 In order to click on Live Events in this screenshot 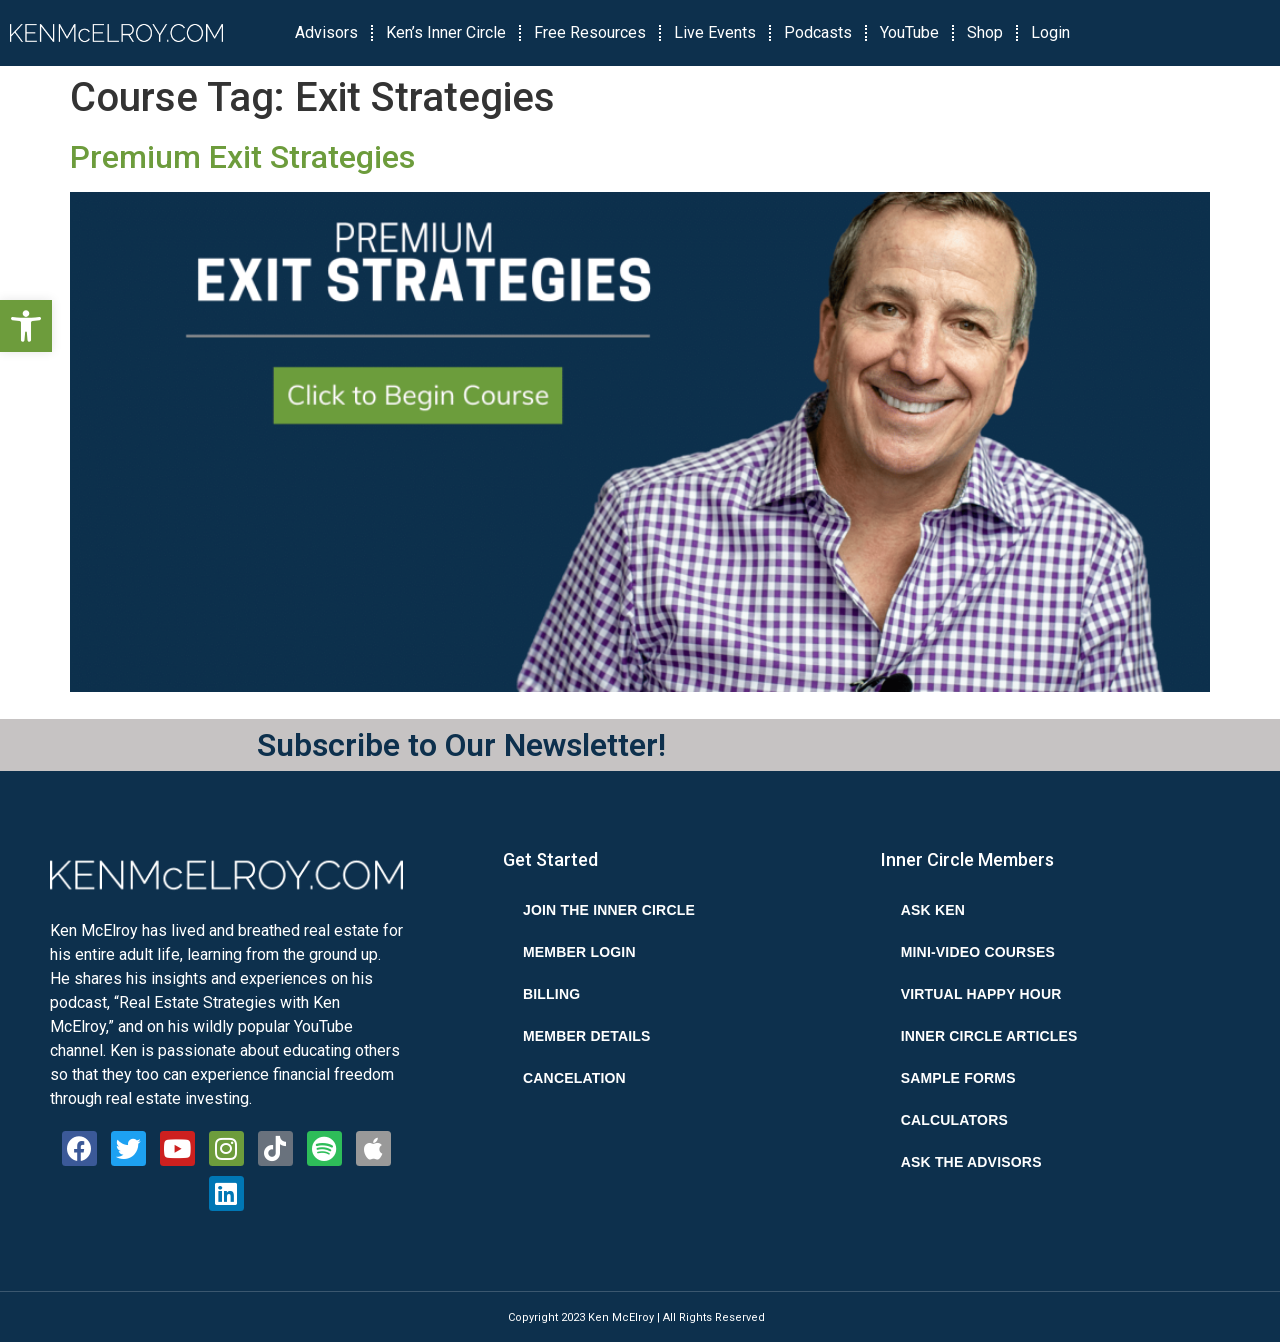, I will do `click(715, 32)`.